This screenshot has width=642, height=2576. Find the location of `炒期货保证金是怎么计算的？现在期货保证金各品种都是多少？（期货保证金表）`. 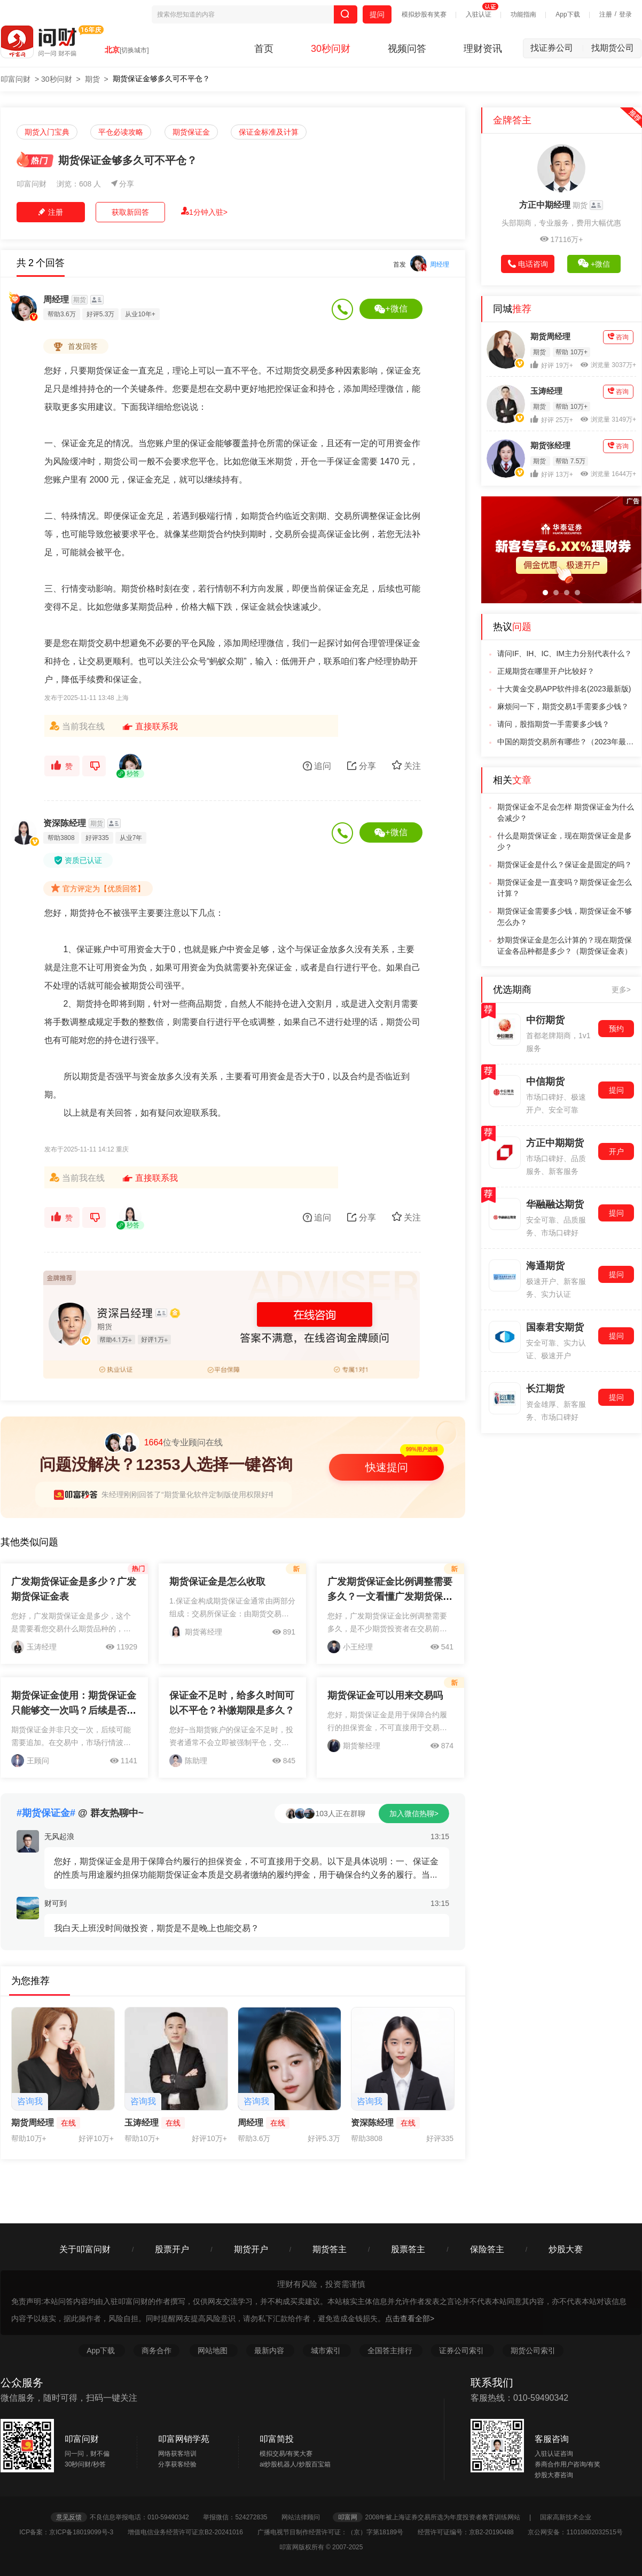

炒期货保证金是怎么计算的？现在期货保证金各品种都是多少？（期货保证金表） is located at coordinates (564, 945).